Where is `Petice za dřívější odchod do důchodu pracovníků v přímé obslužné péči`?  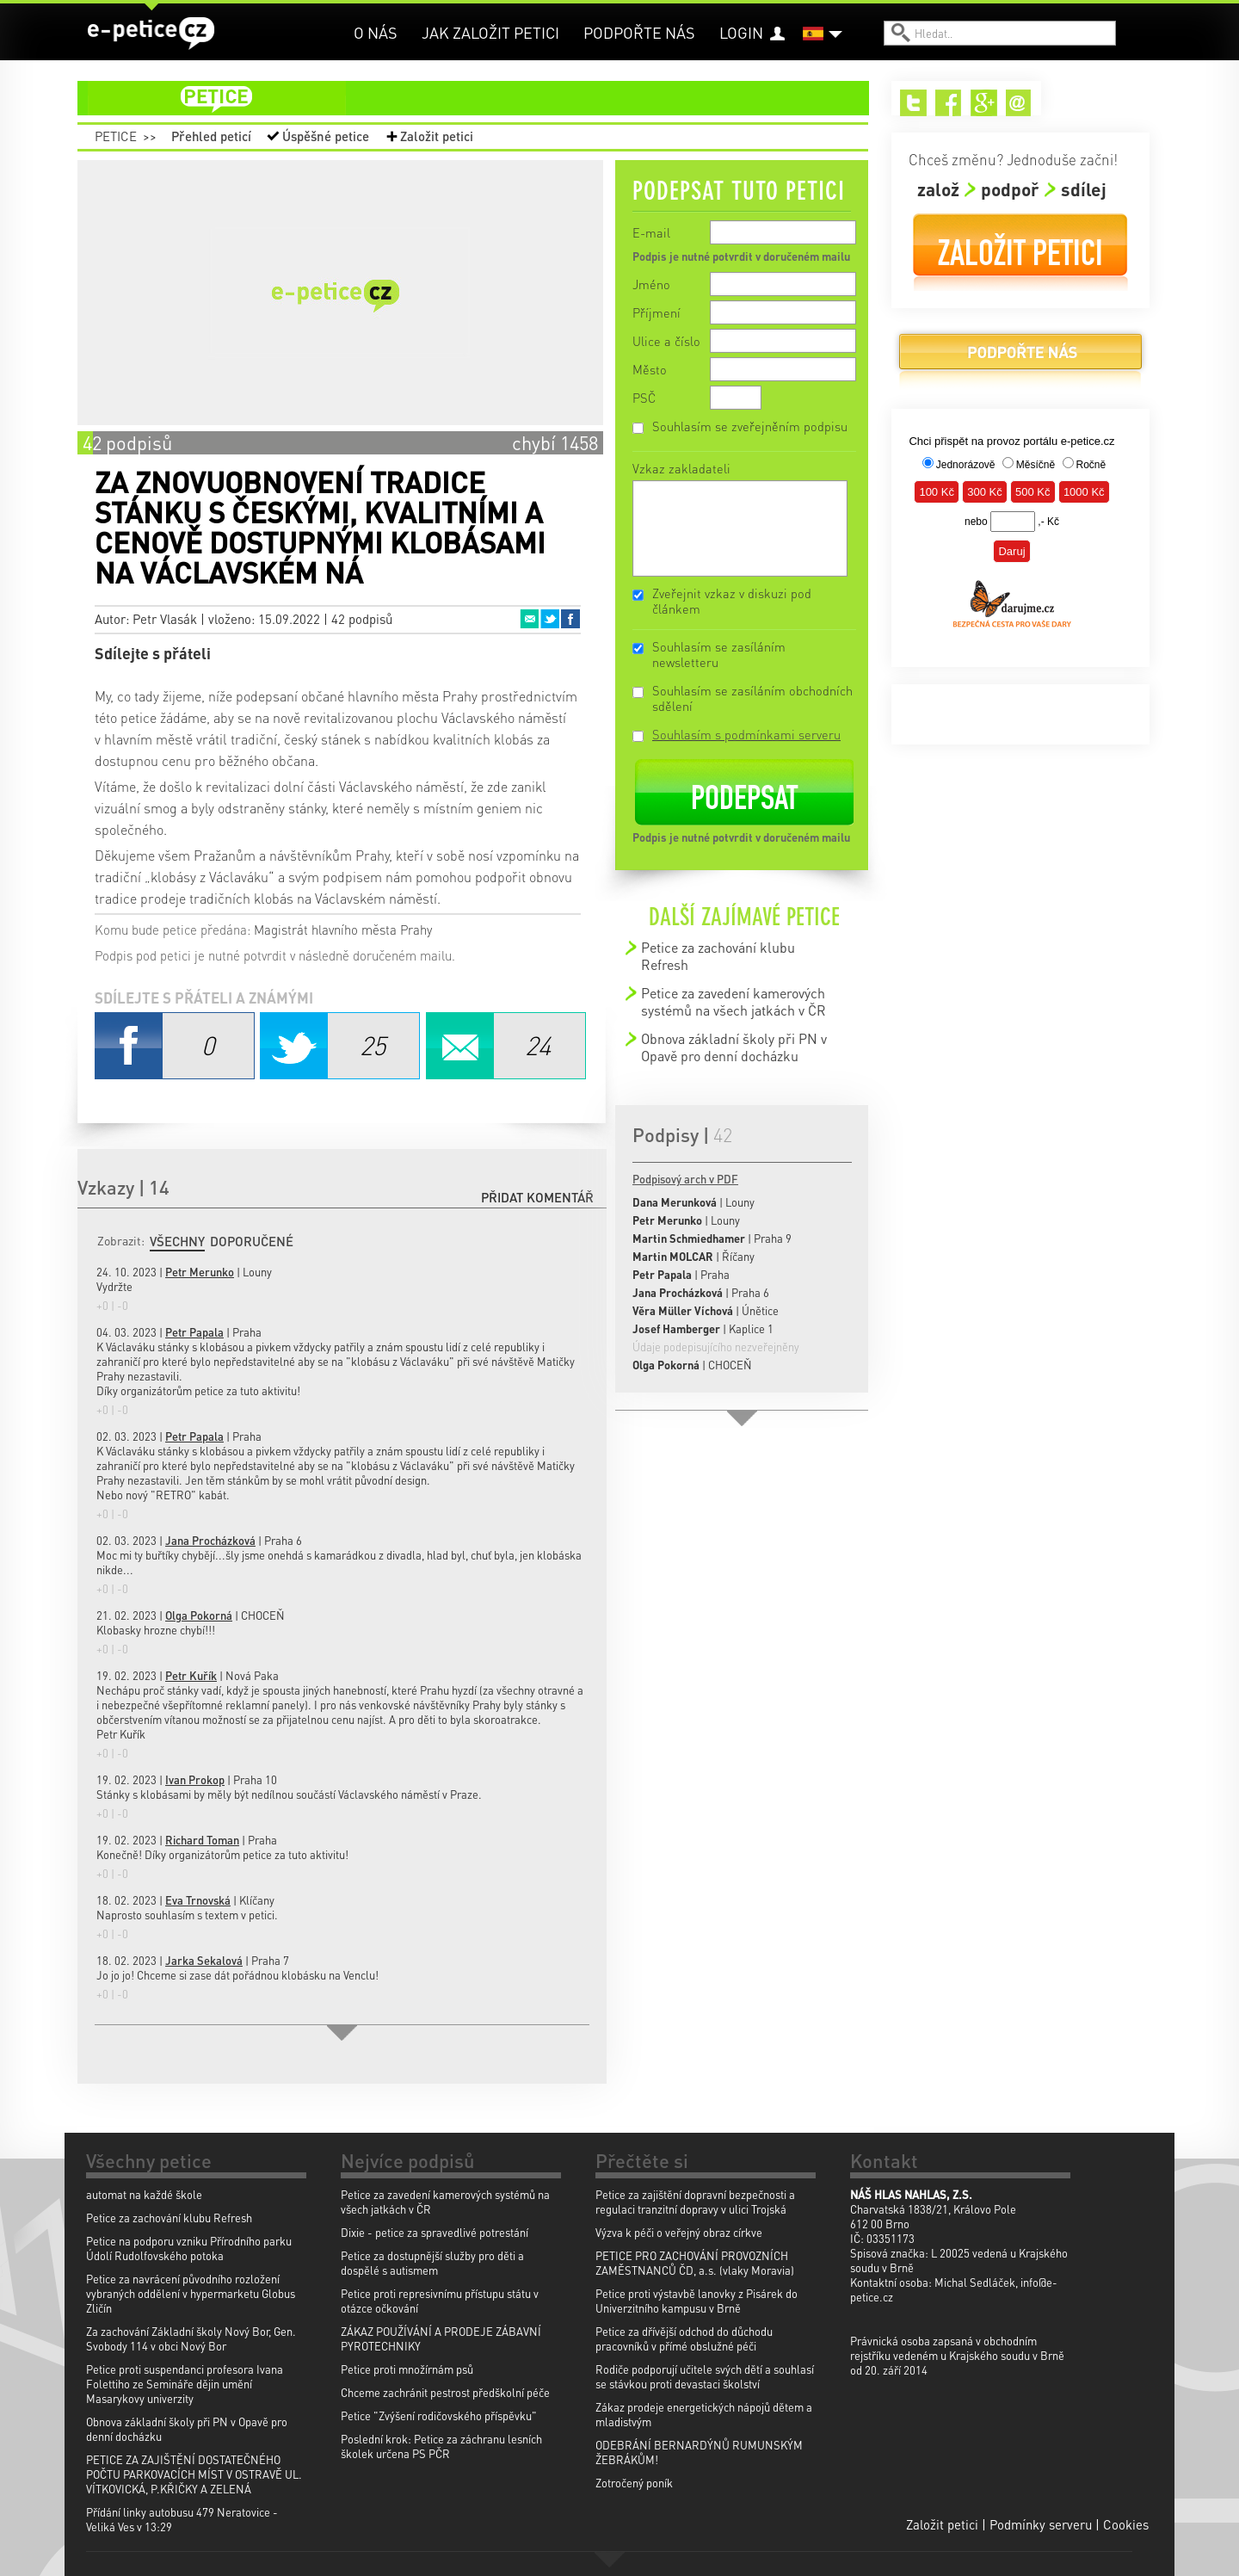 Petice za dřívější odchod do důchodu pracovníků v přímé obslužné péči is located at coordinates (684, 2338).